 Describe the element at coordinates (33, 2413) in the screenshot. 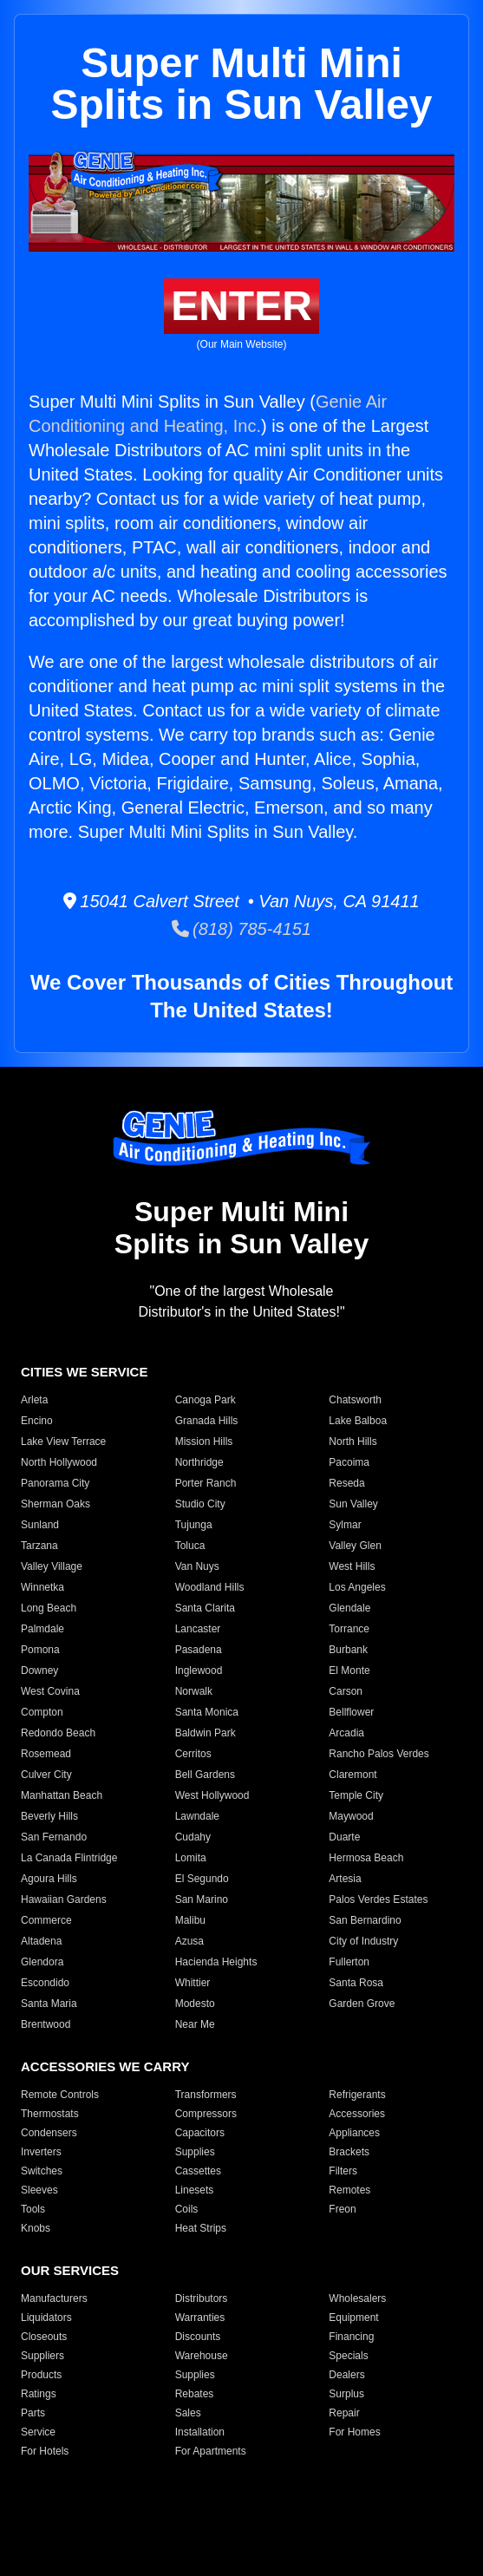

I see `Parts` at that location.